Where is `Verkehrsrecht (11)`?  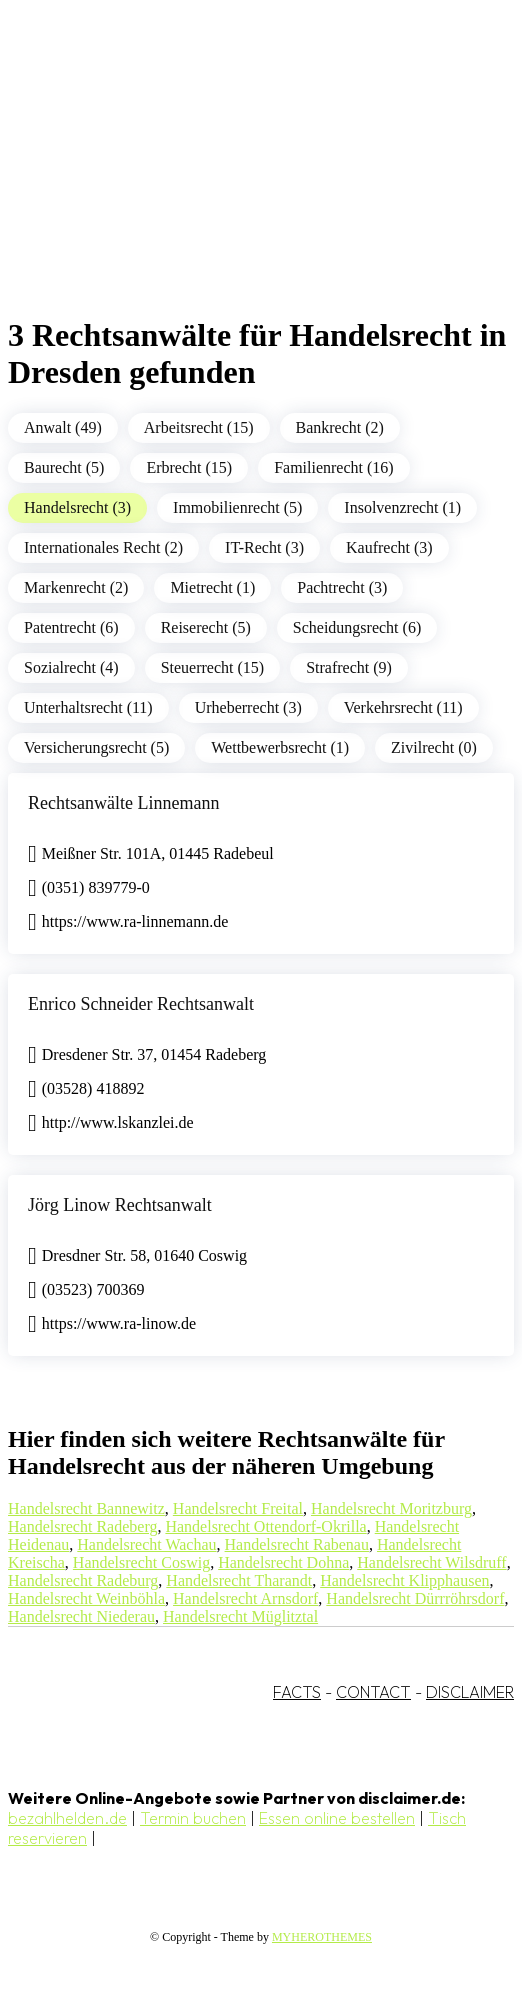 Verkehrsrecht (11) is located at coordinates (403, 707).